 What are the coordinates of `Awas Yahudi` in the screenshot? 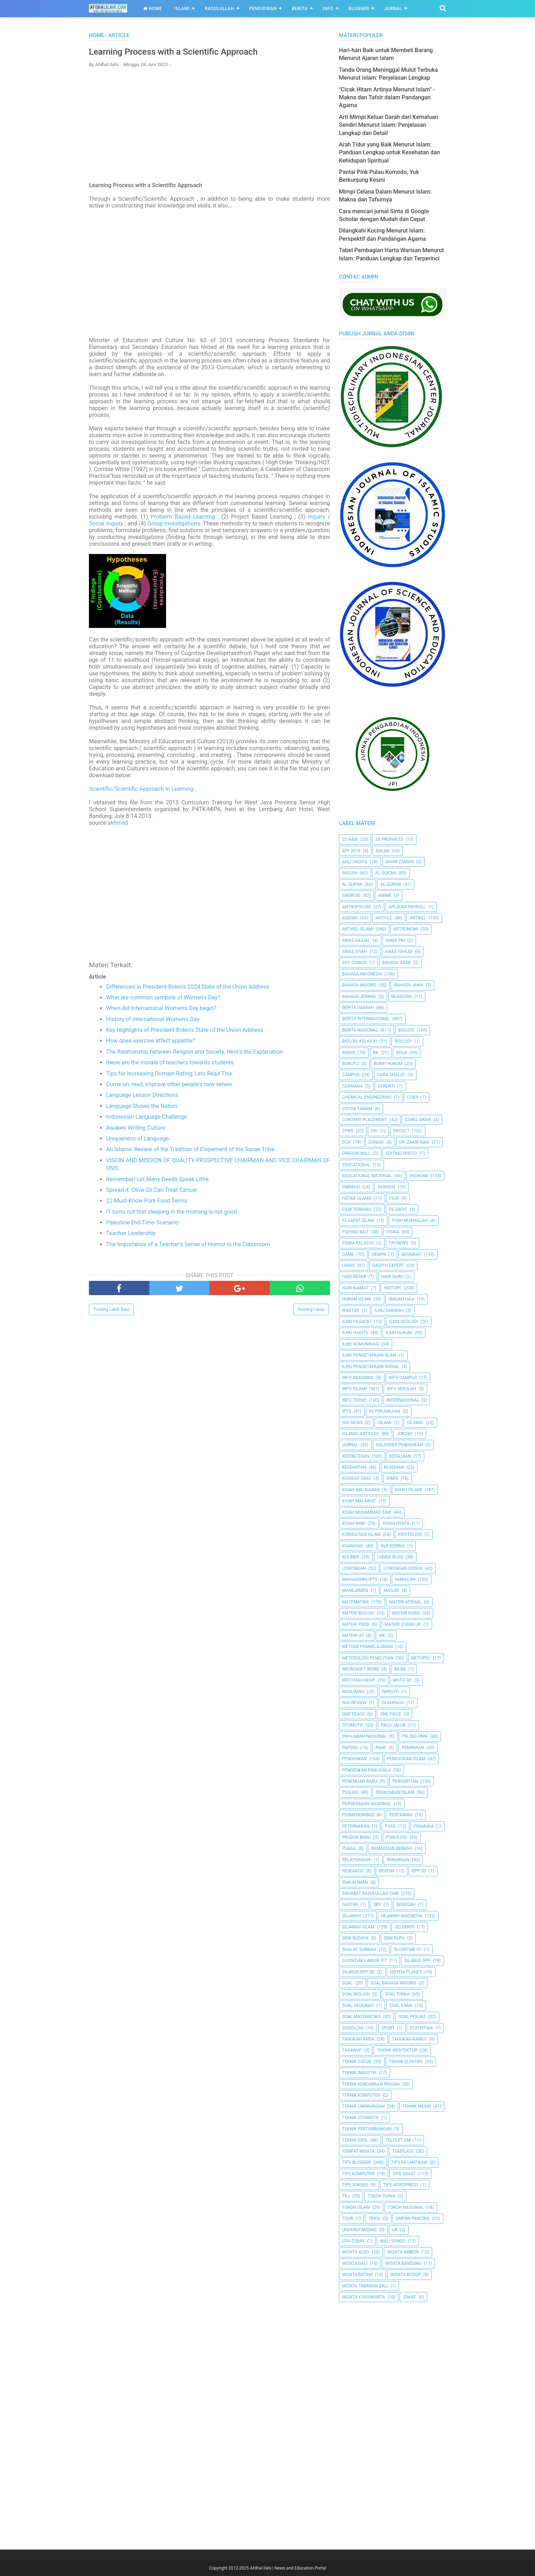 It's located at (399, 951).